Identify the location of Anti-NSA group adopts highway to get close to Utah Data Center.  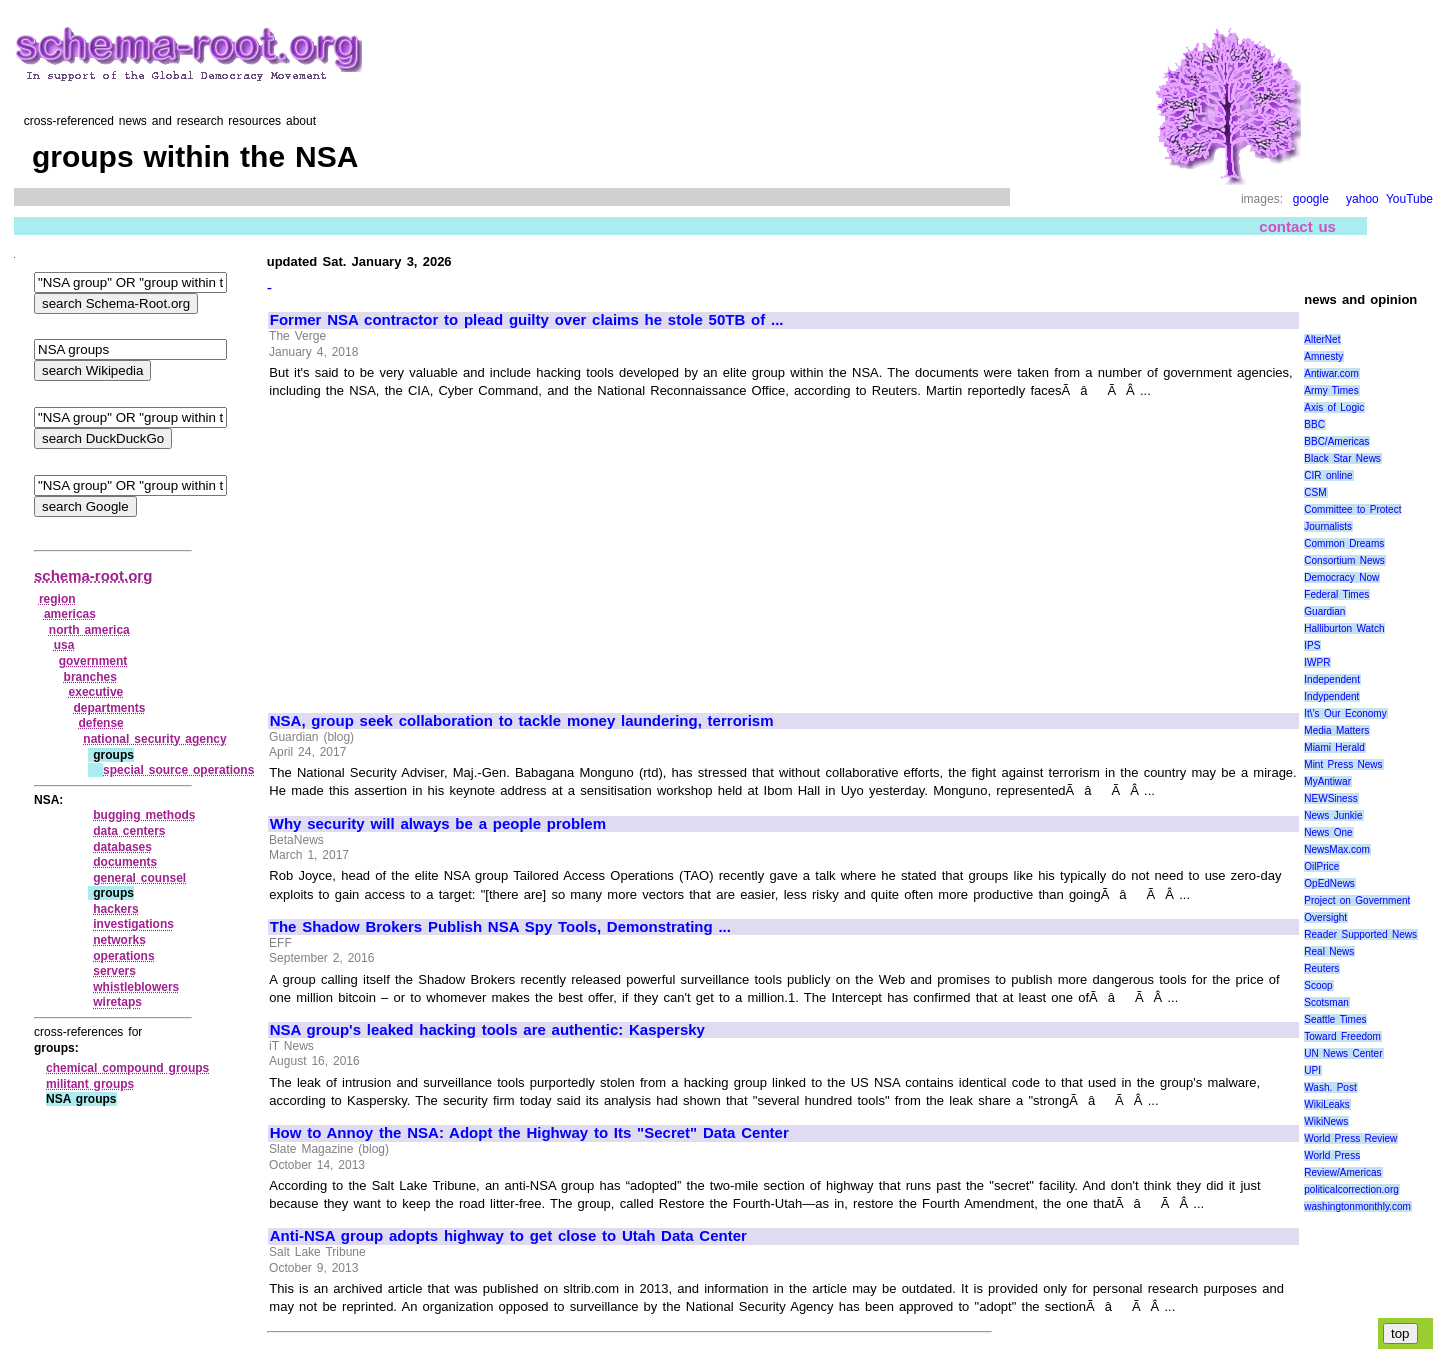
(508, 1236).